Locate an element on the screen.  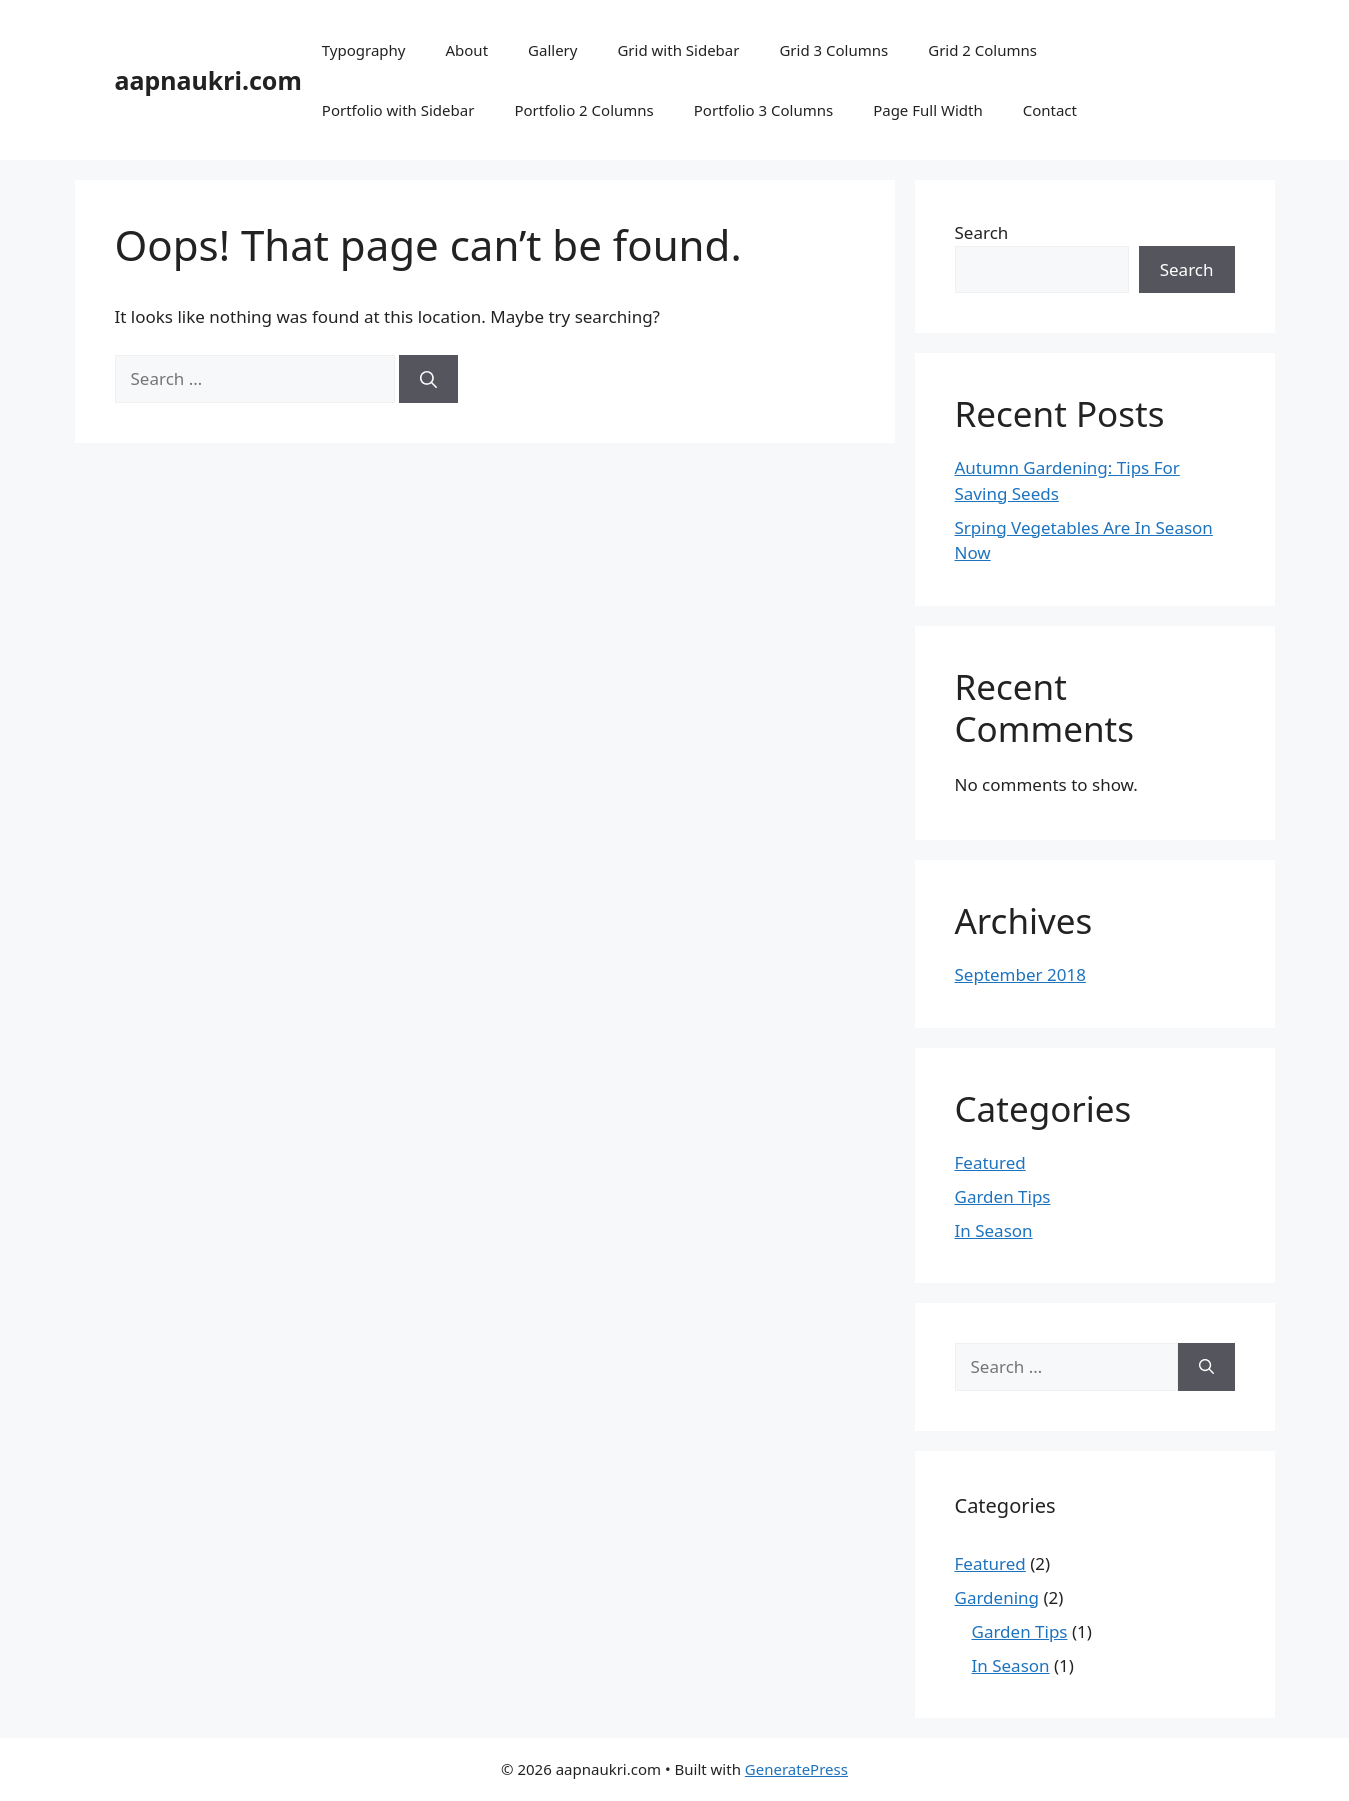
[Search] is located at coordinates (428, 379).